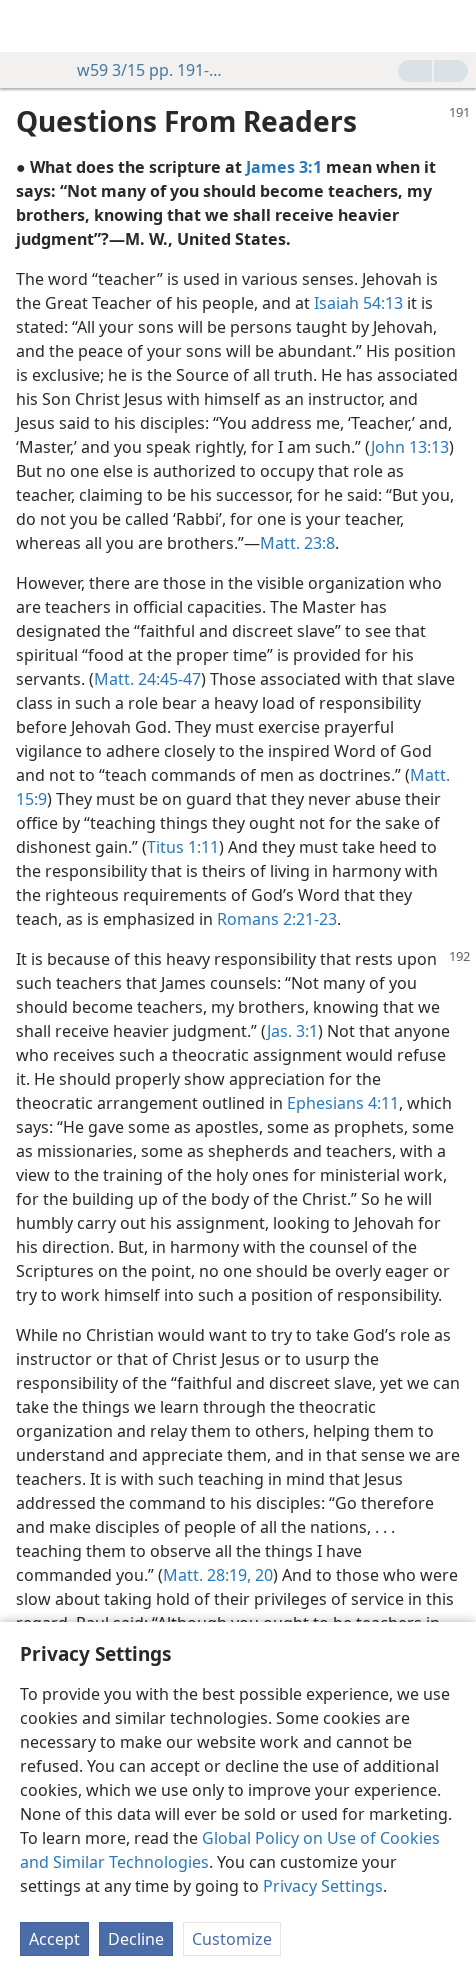 The height and width of the screenshot is (1976, 476). Describe the element at coordinates (277, 919) in the screenshot. I see `Romans 2:21-23` at that location.